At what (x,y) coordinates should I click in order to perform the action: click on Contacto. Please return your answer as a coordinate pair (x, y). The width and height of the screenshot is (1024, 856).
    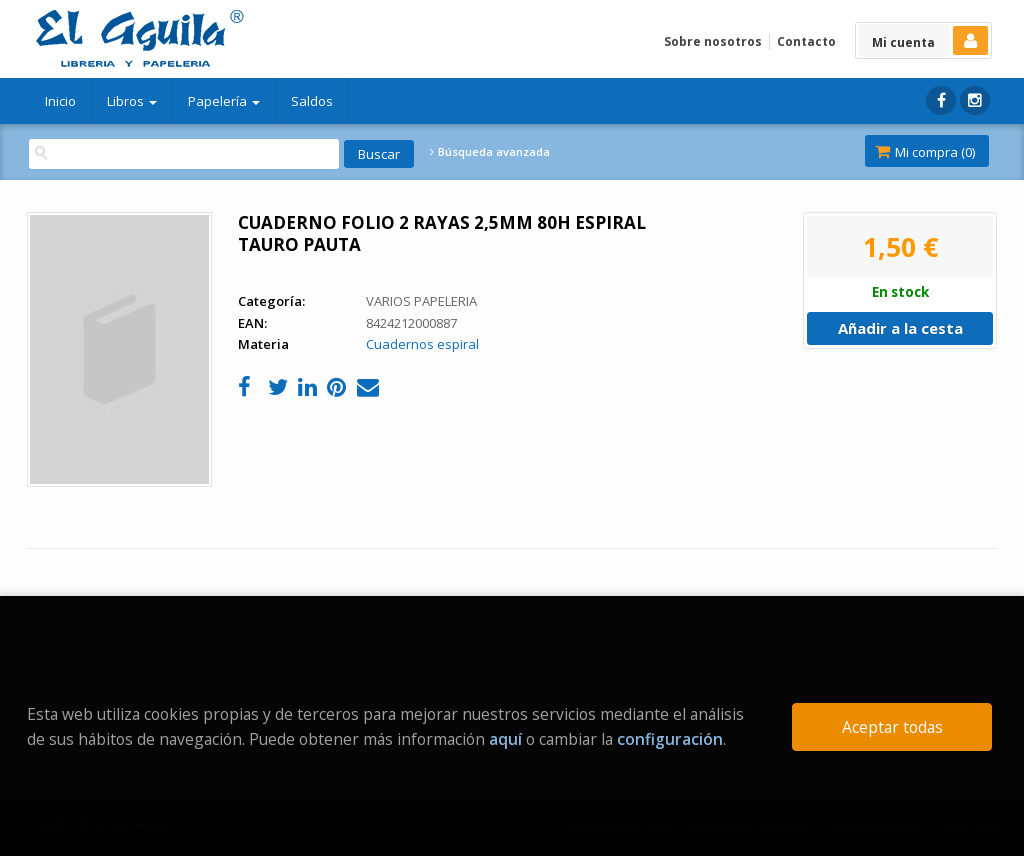
    Looking at the image, I should click on (806, 41).